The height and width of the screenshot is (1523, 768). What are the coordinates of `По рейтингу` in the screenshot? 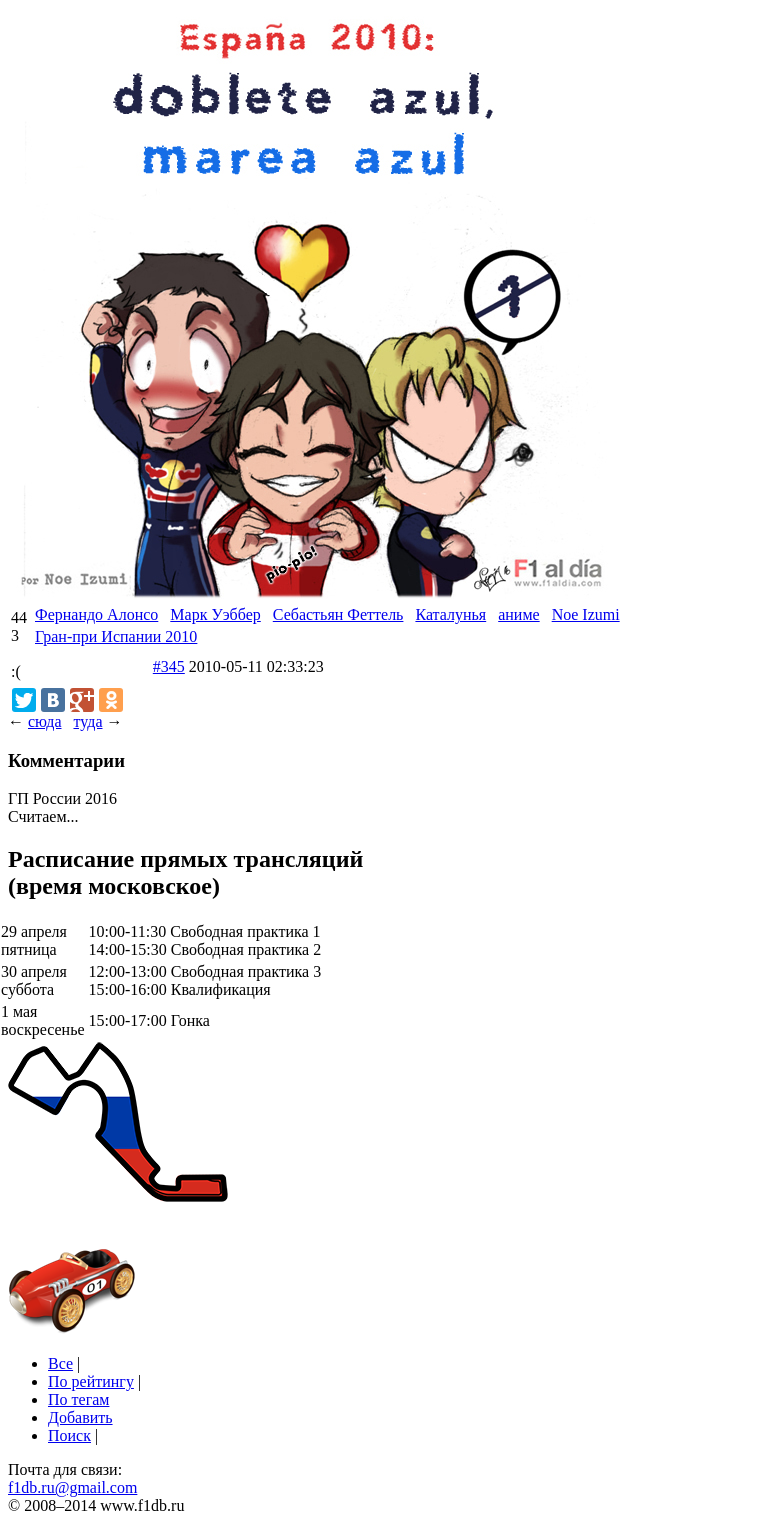 It's located at (91, 1381).